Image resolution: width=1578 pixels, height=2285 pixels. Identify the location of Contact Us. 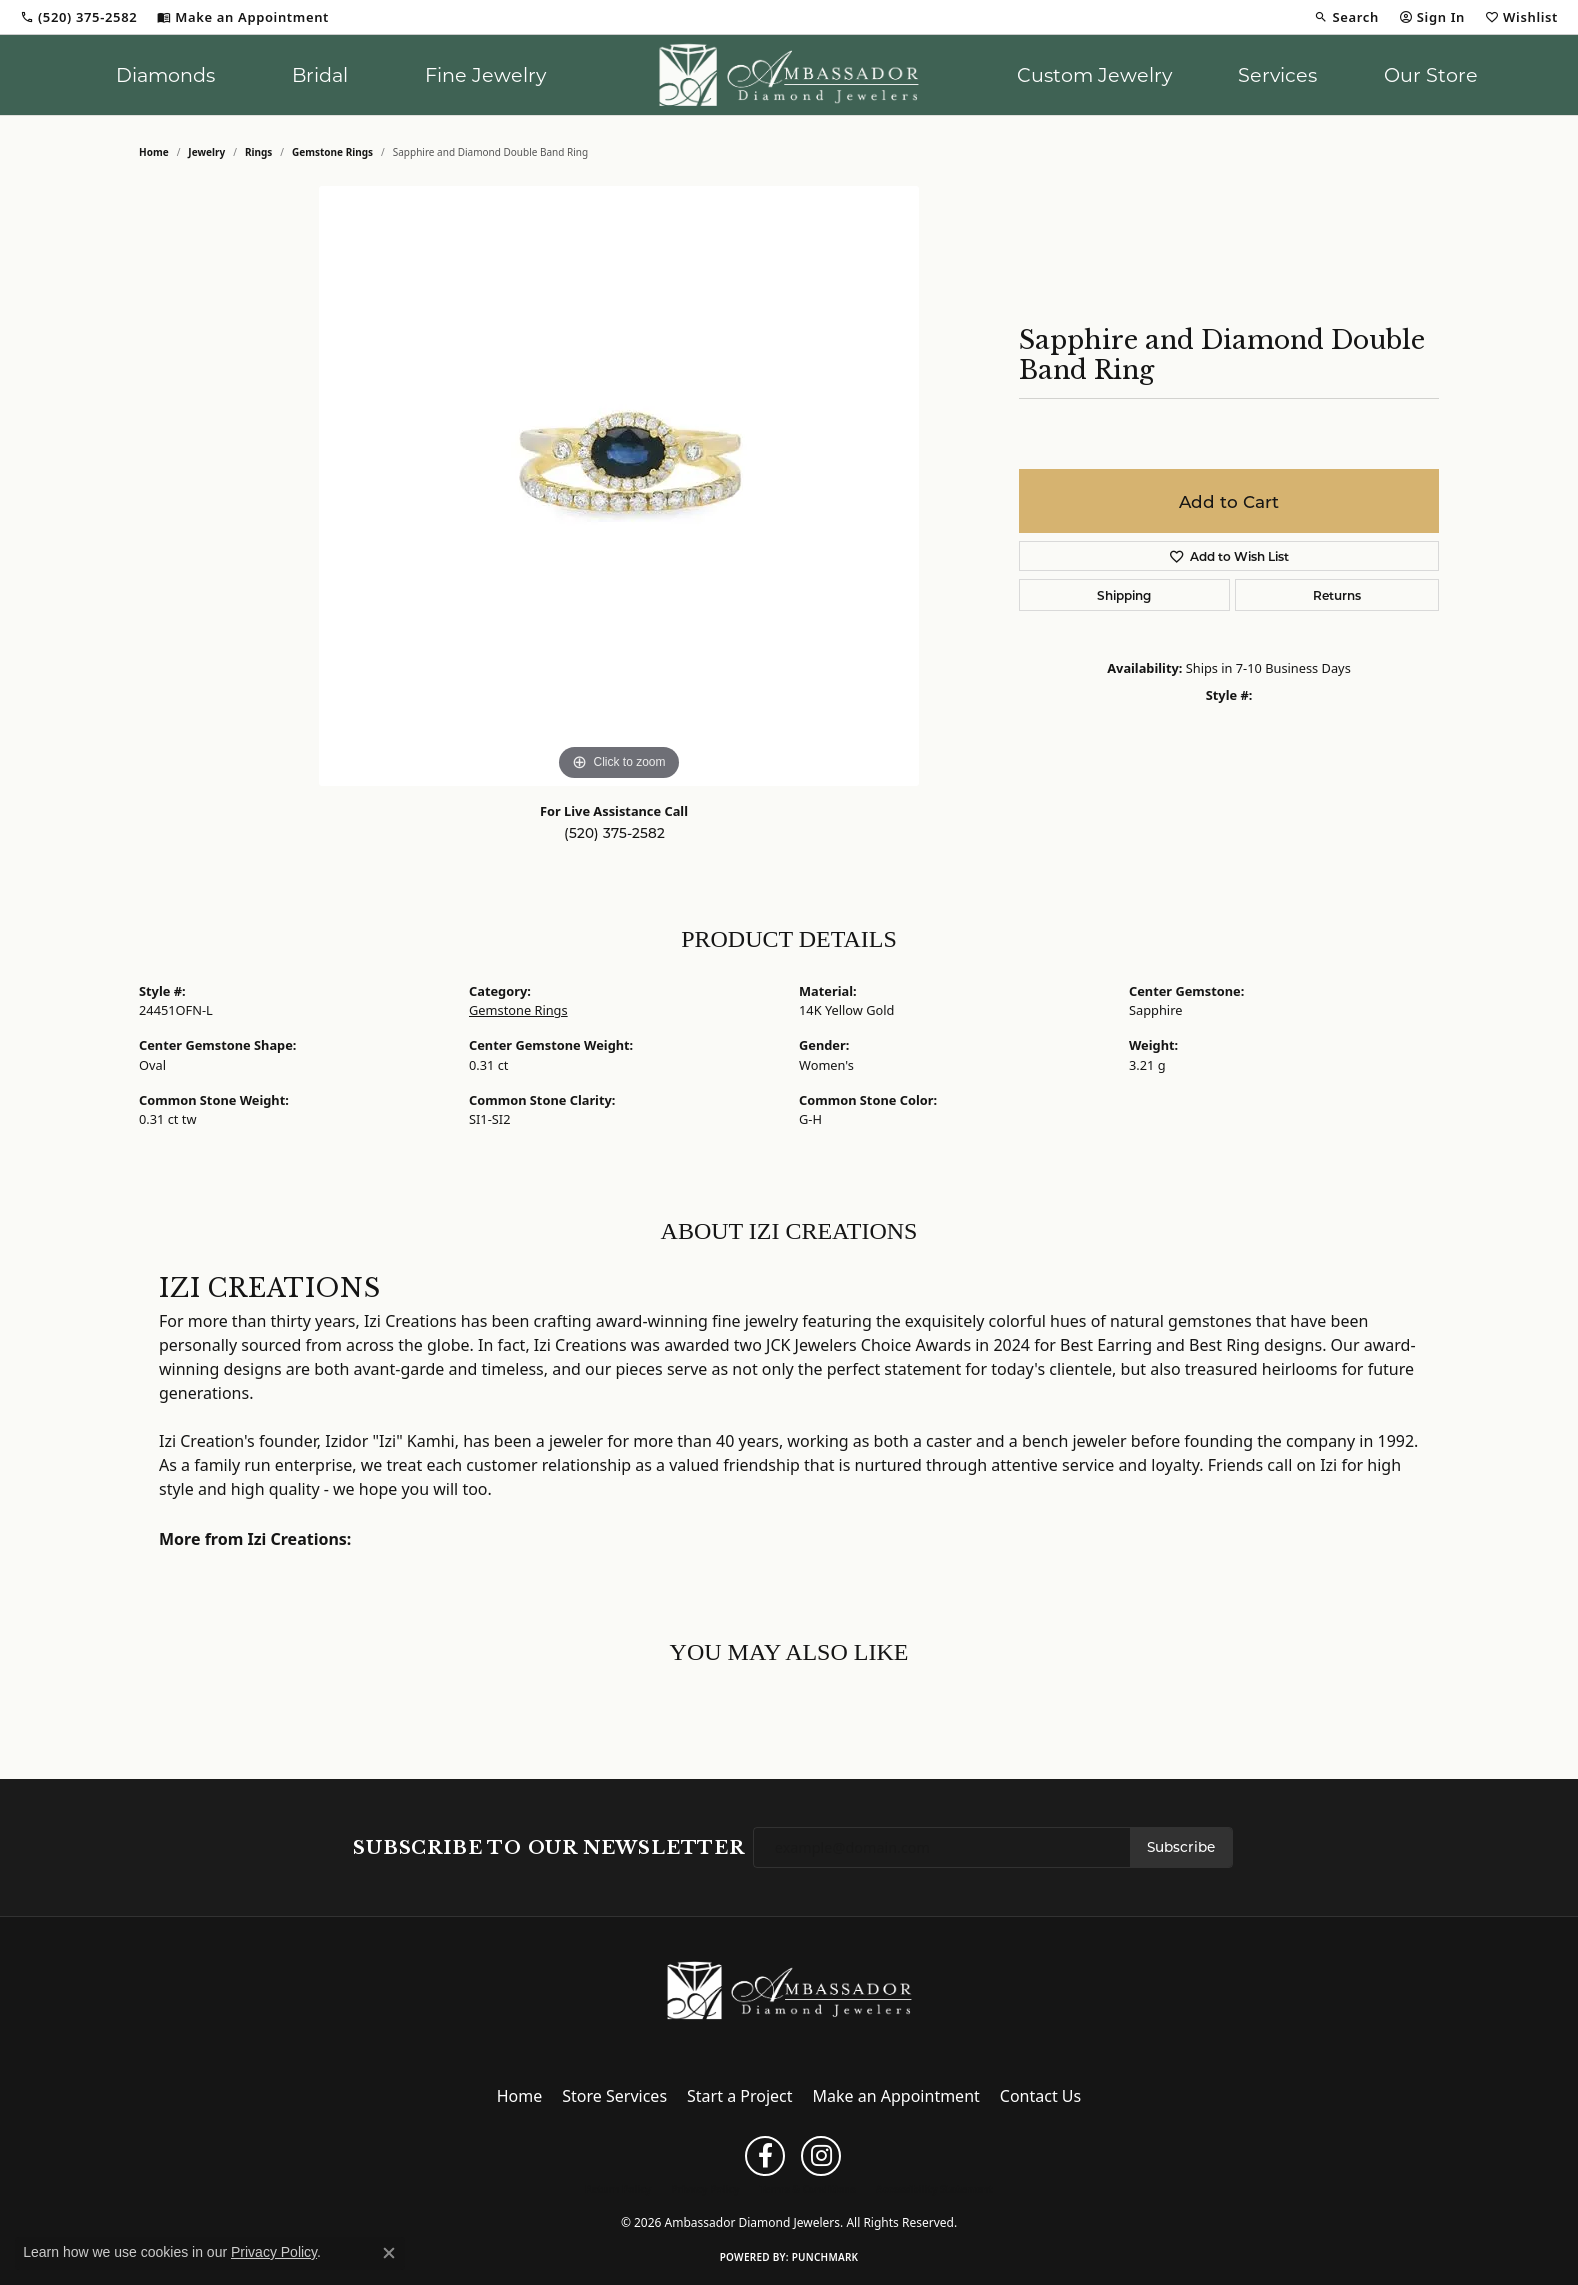
(1040, 2096).